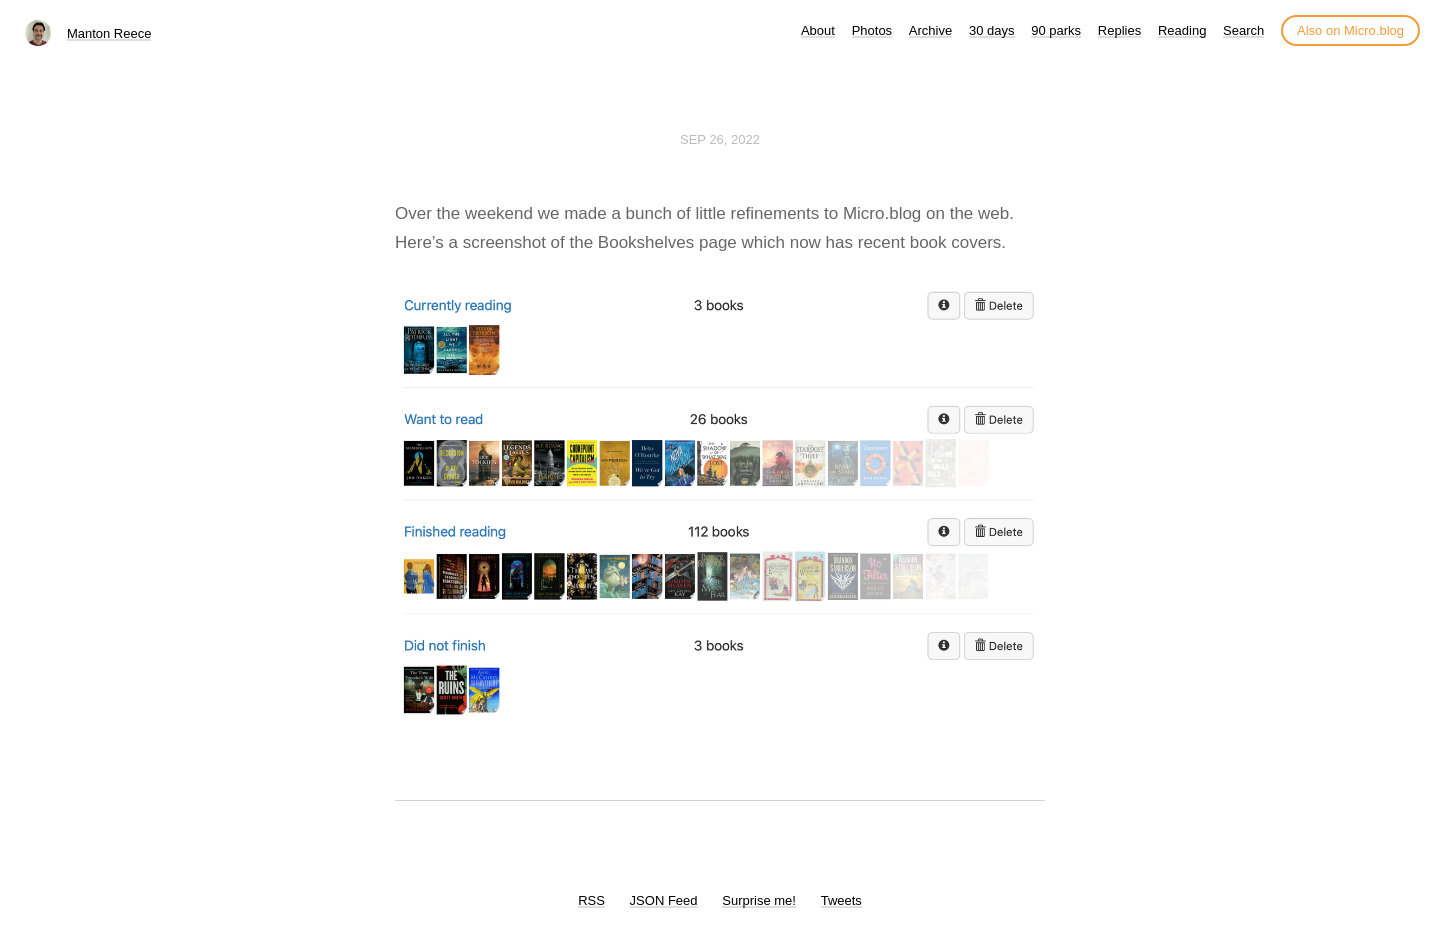  What do you see at coordinates (1119, 30) in the screenshot?
I see `Replies` at bounding box center [1119, 30].